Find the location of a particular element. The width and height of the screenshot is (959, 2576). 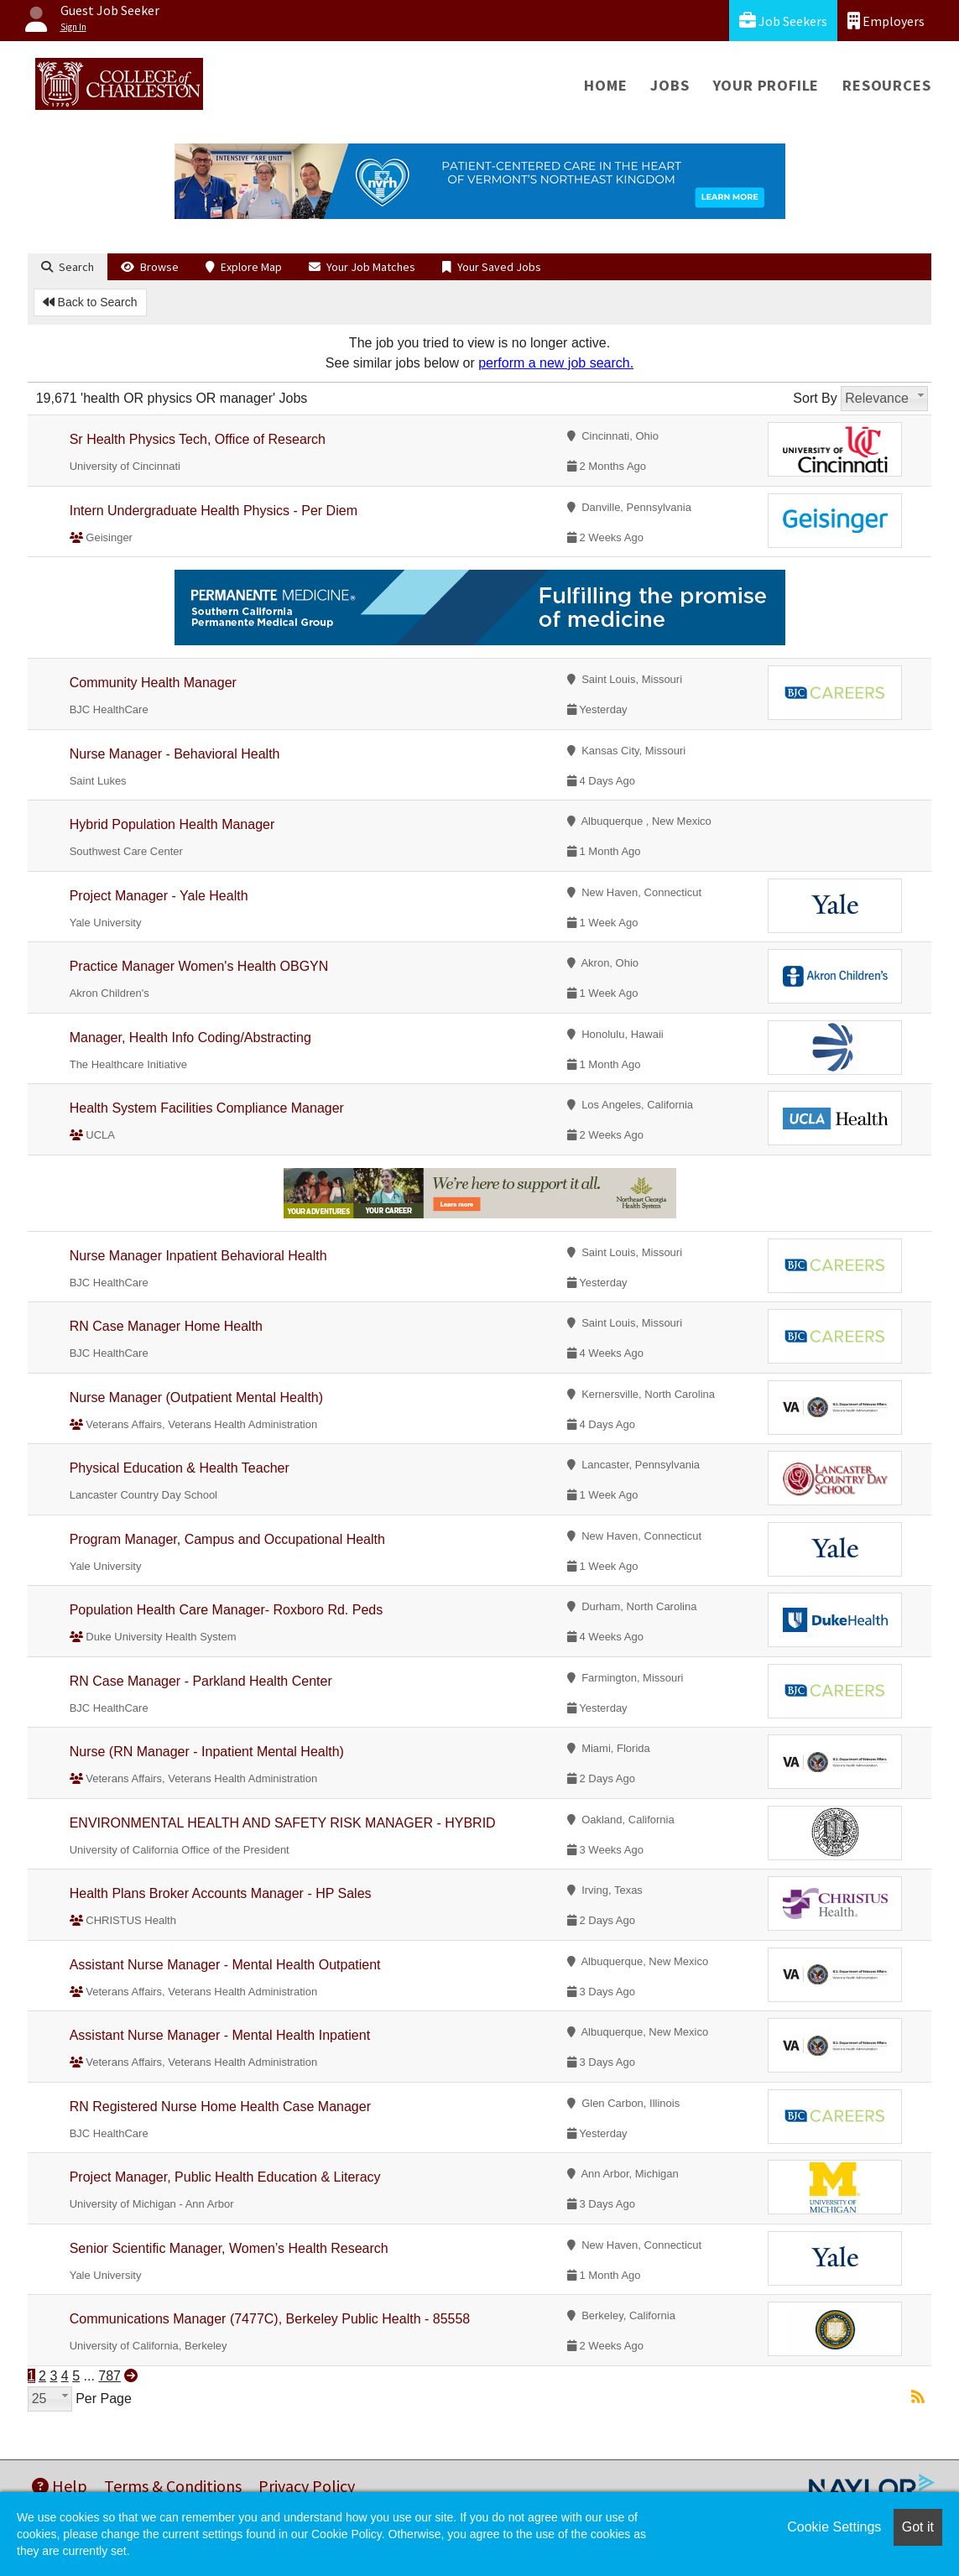

Project Manager, Public Health Education & Literacy is located at coordinates (225, 2177).